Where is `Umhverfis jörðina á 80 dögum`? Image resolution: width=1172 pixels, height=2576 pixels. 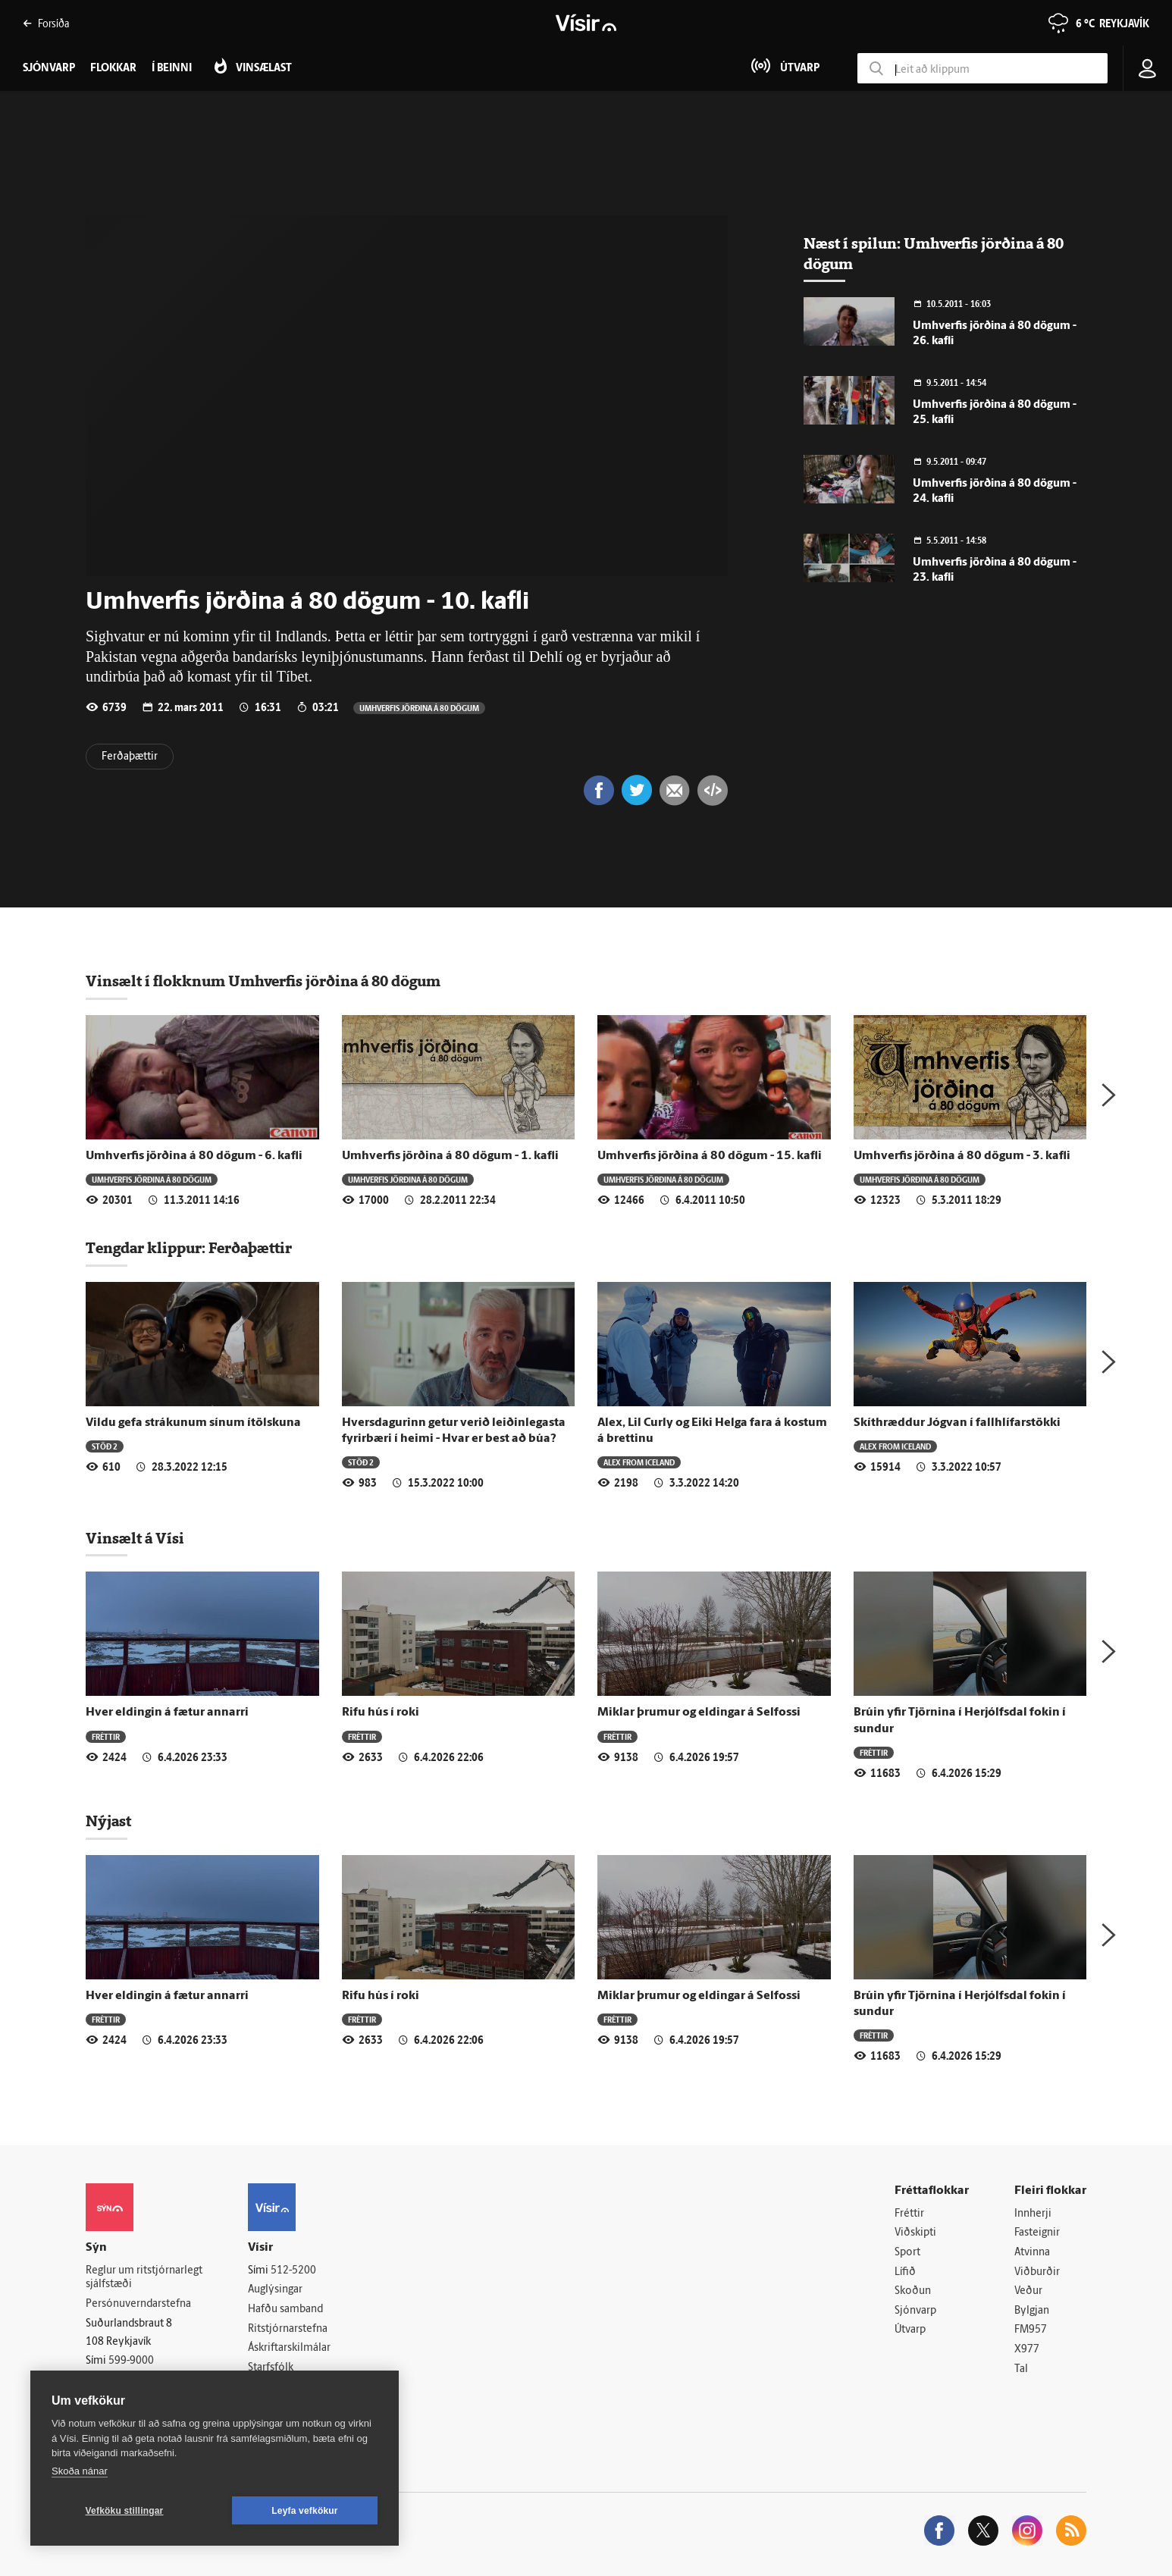
Umhverfis jörðina á 80 dögum is located at coordinates (419, 707).